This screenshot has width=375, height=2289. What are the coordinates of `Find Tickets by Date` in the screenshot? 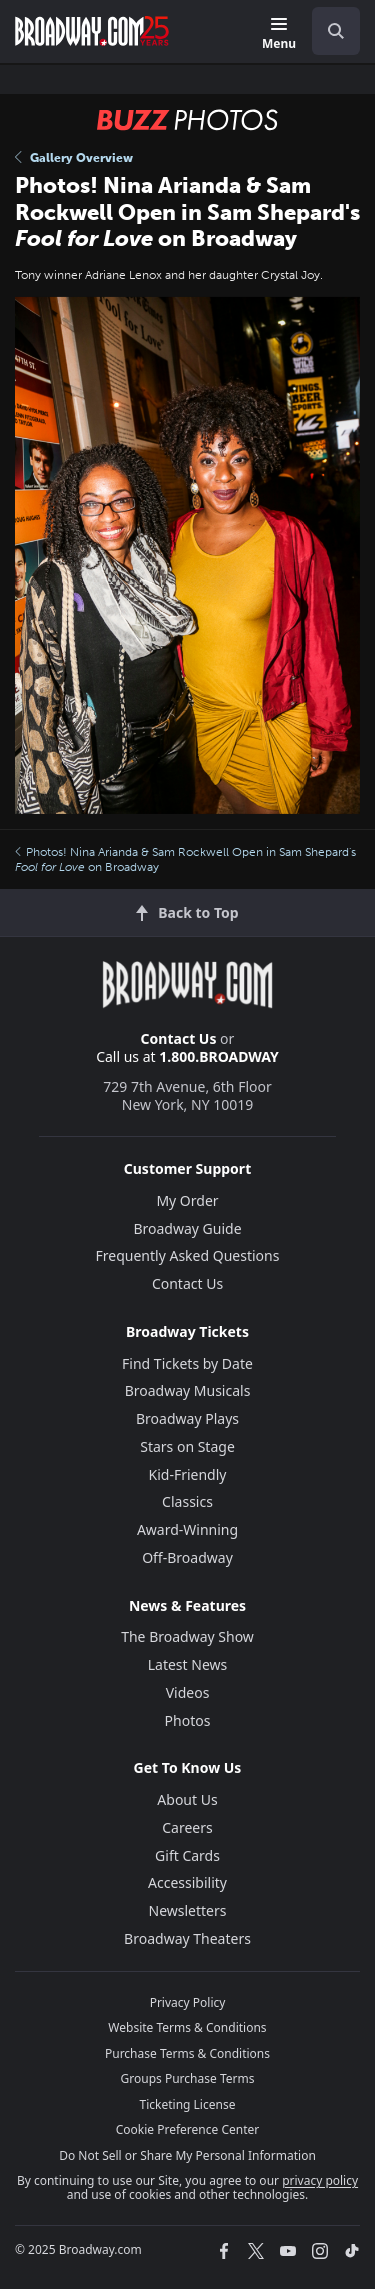 It's located at (187, 1363).